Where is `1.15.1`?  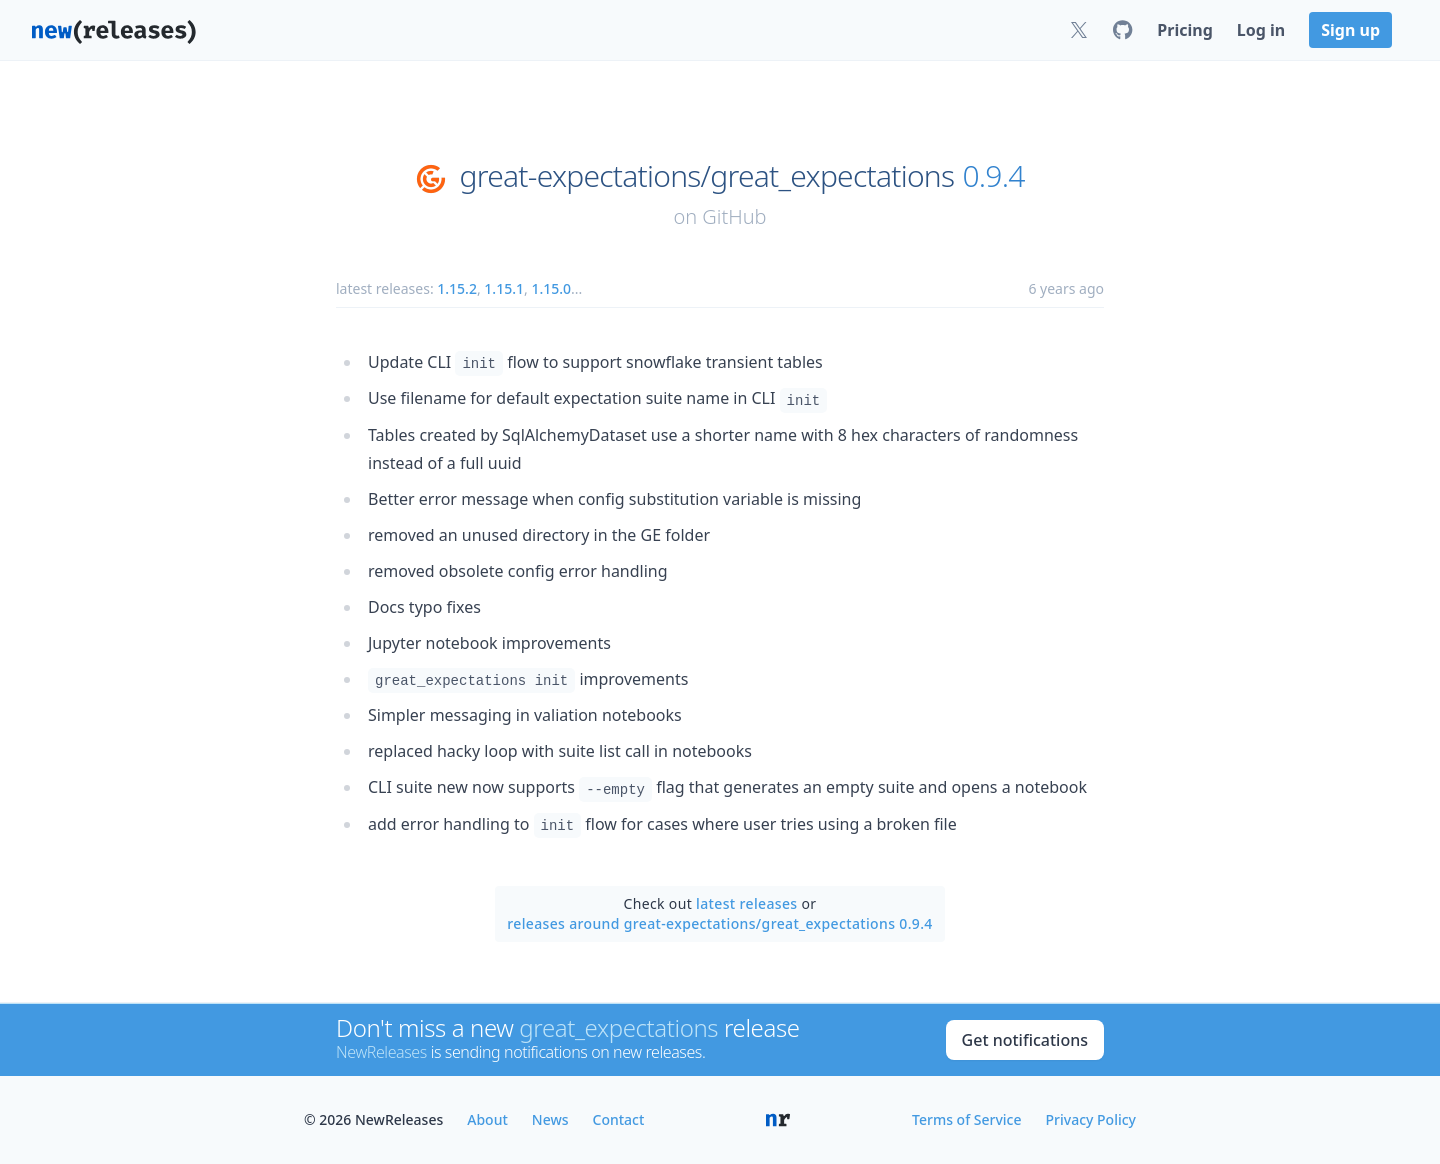
1.15.1 is located at coordinates (504, 288).